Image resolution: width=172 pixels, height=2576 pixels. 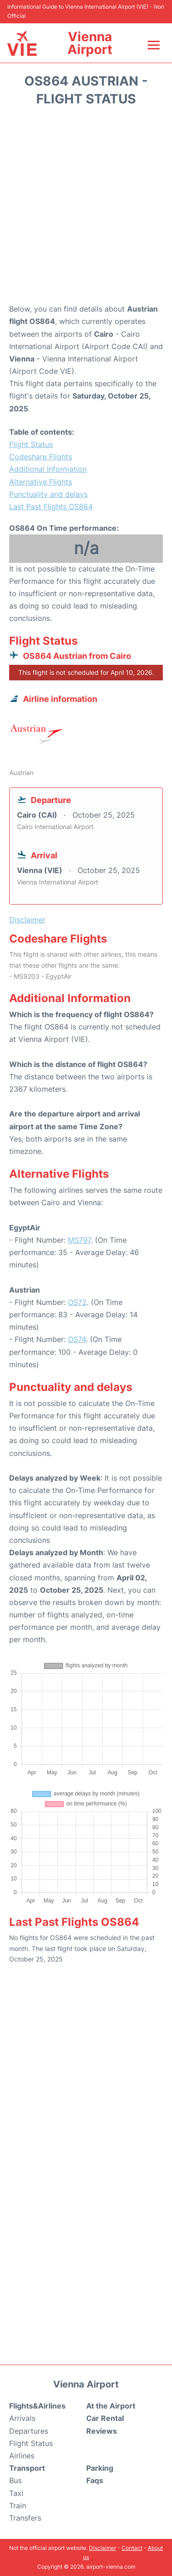 What do you see at coordinates (48, 494) in the screenshot?
I see `Punctuality and delays` at bounding box center [48, 494].